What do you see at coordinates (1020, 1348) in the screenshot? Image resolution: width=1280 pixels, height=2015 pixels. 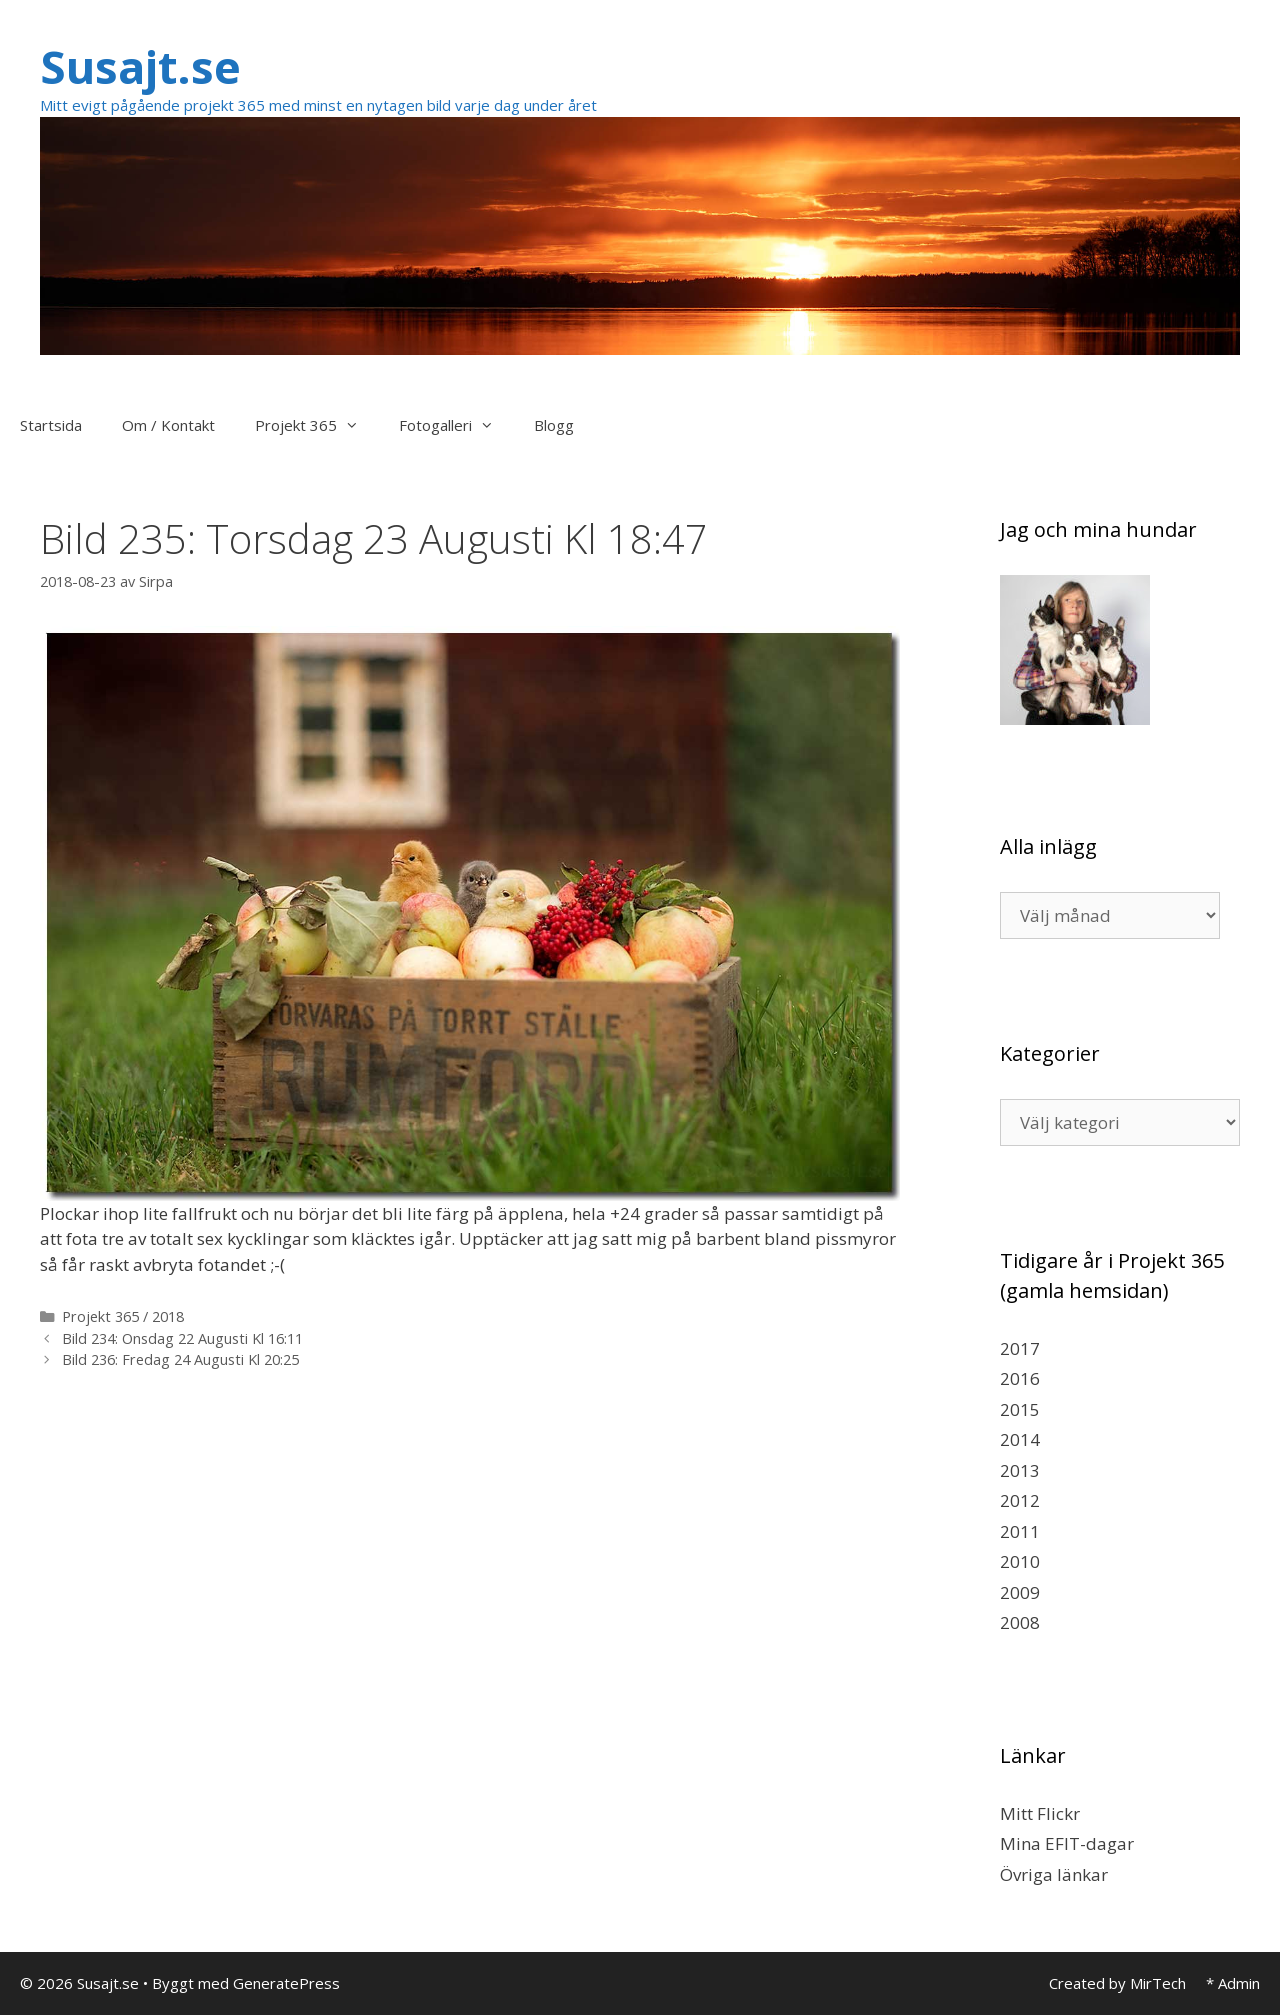 I see `2017` at bounding box center [1020, 1348].